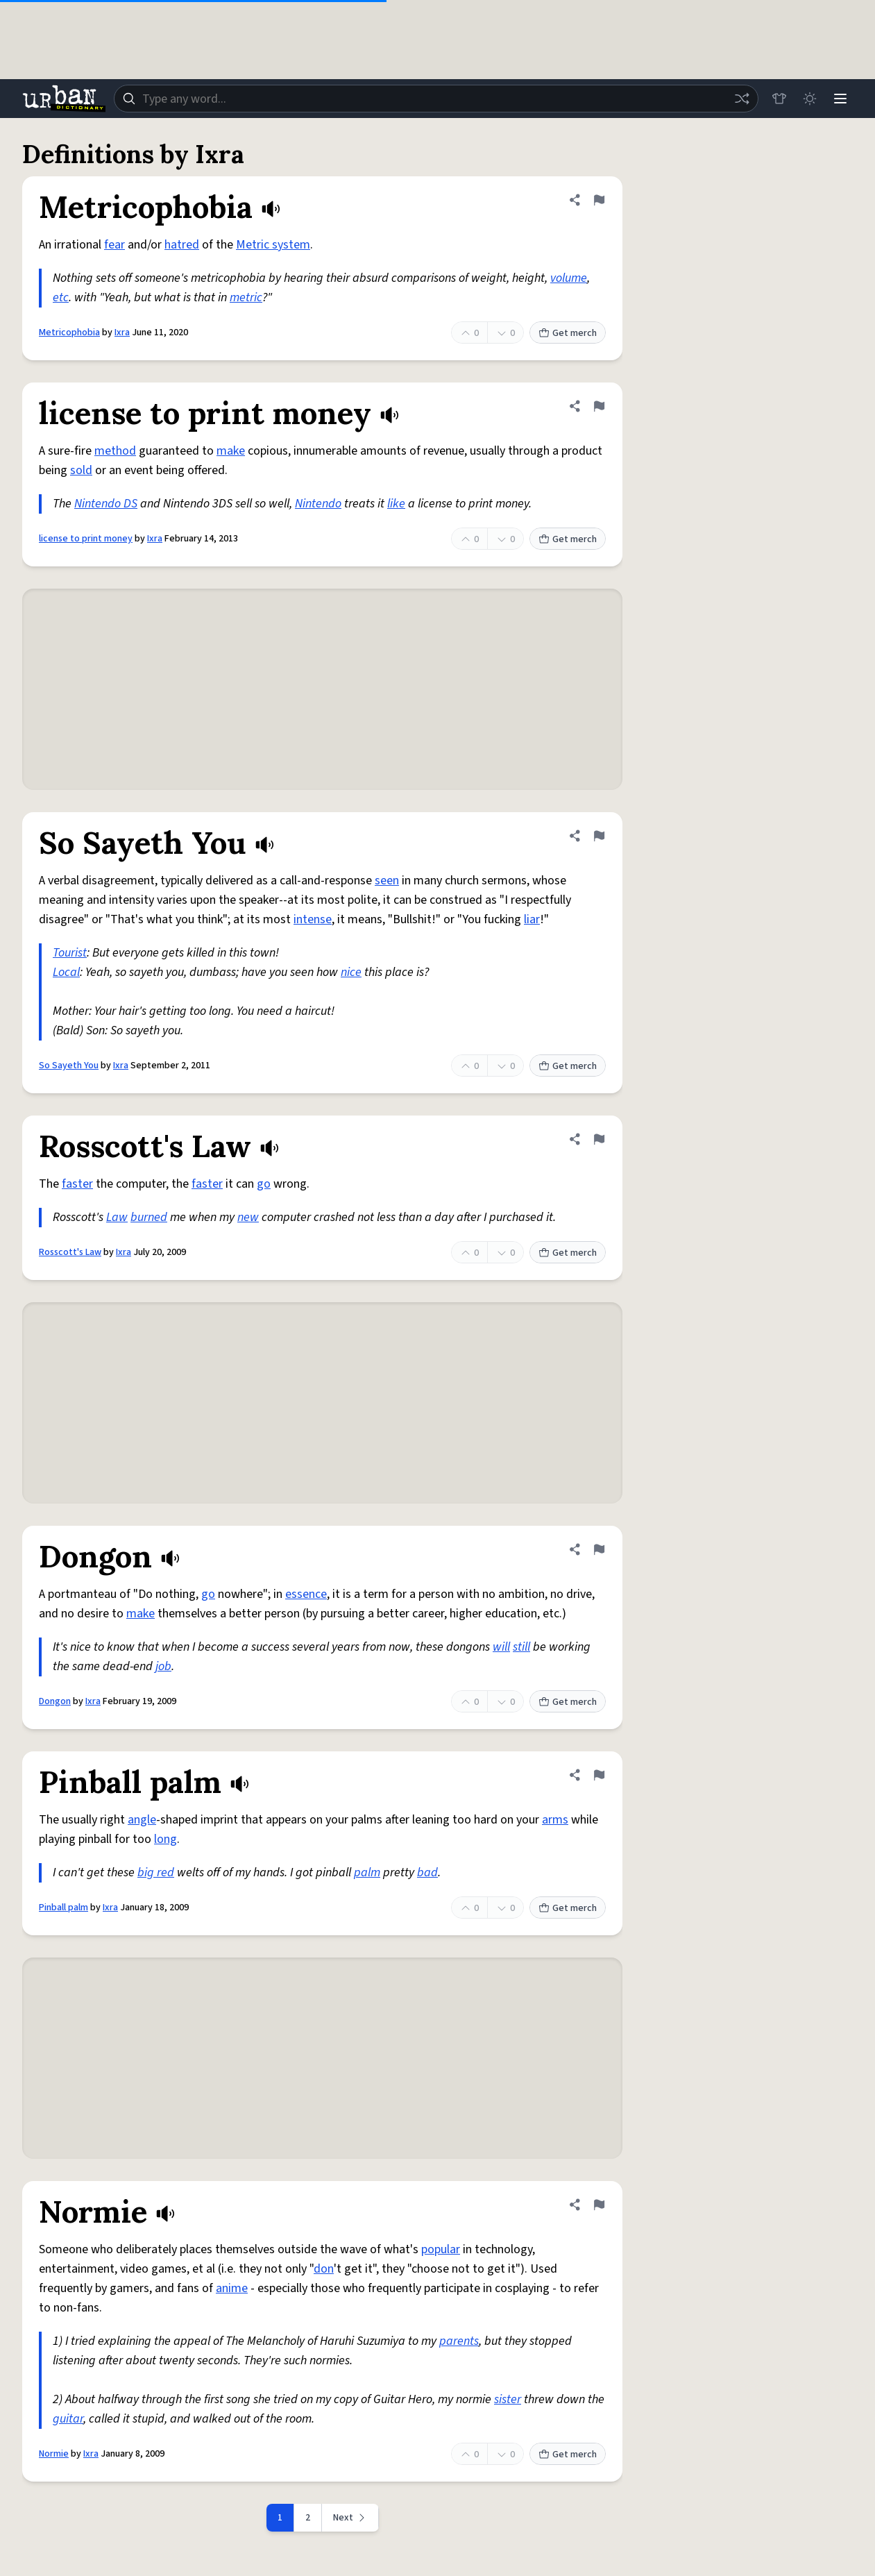  I want to click on hatred, so click(181, 244).